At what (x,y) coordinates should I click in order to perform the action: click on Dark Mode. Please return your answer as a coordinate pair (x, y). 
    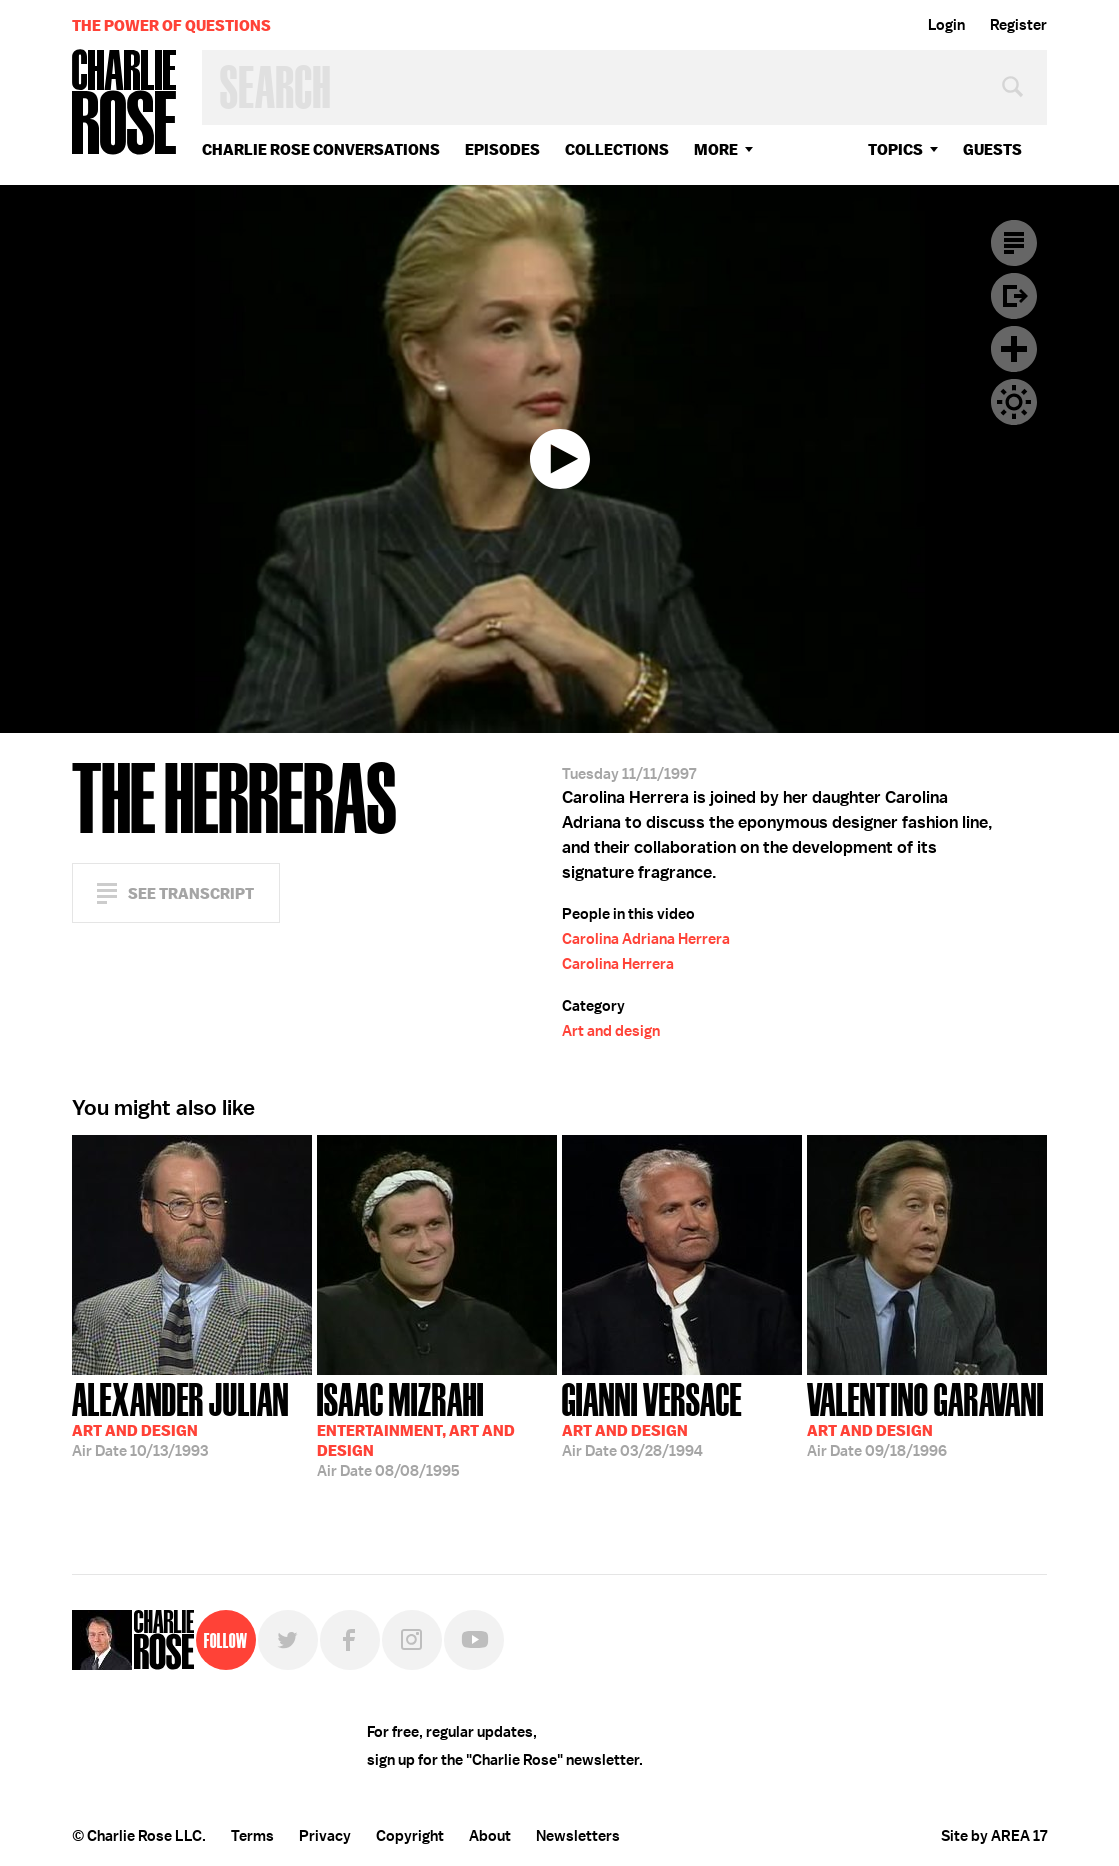
    Looking at the image, I should click on (1014, 402).